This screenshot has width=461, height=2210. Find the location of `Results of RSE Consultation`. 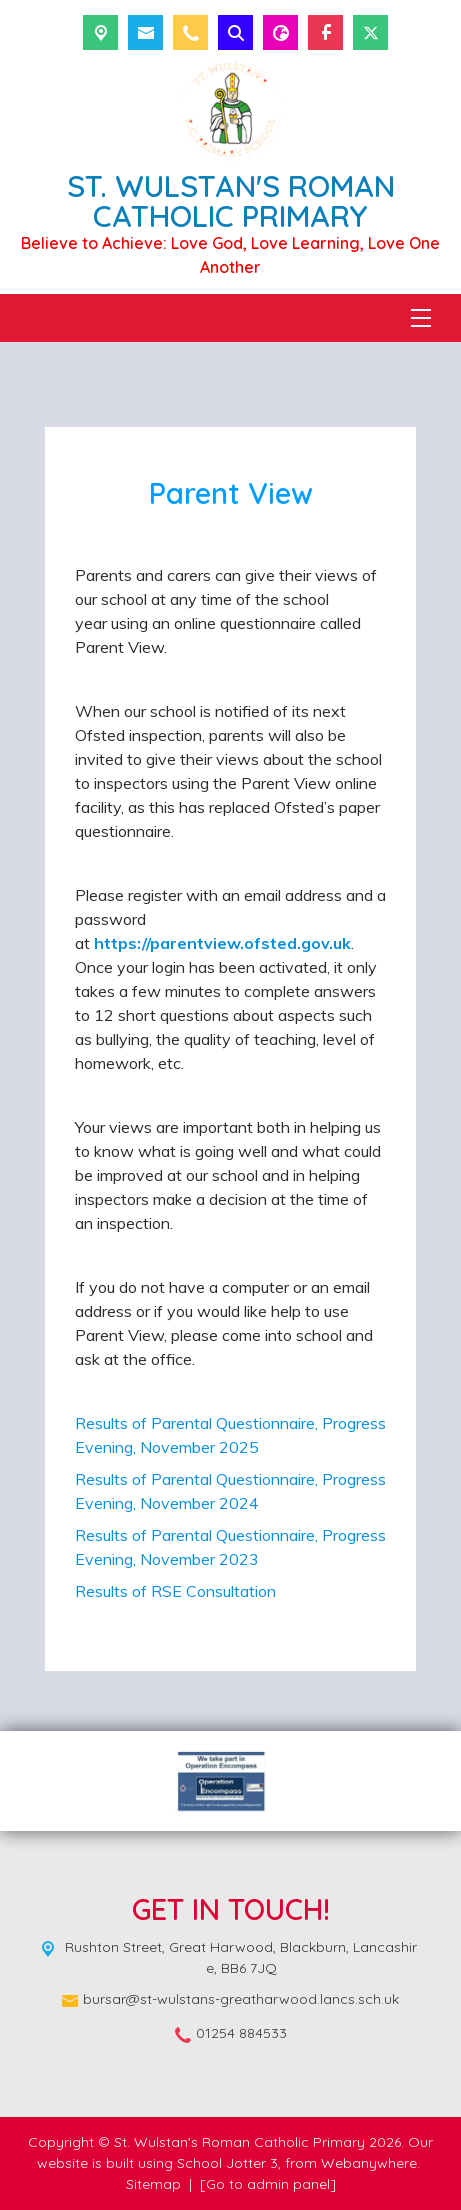

Results of RSE Consultation is located at coordinates (175, 1591).